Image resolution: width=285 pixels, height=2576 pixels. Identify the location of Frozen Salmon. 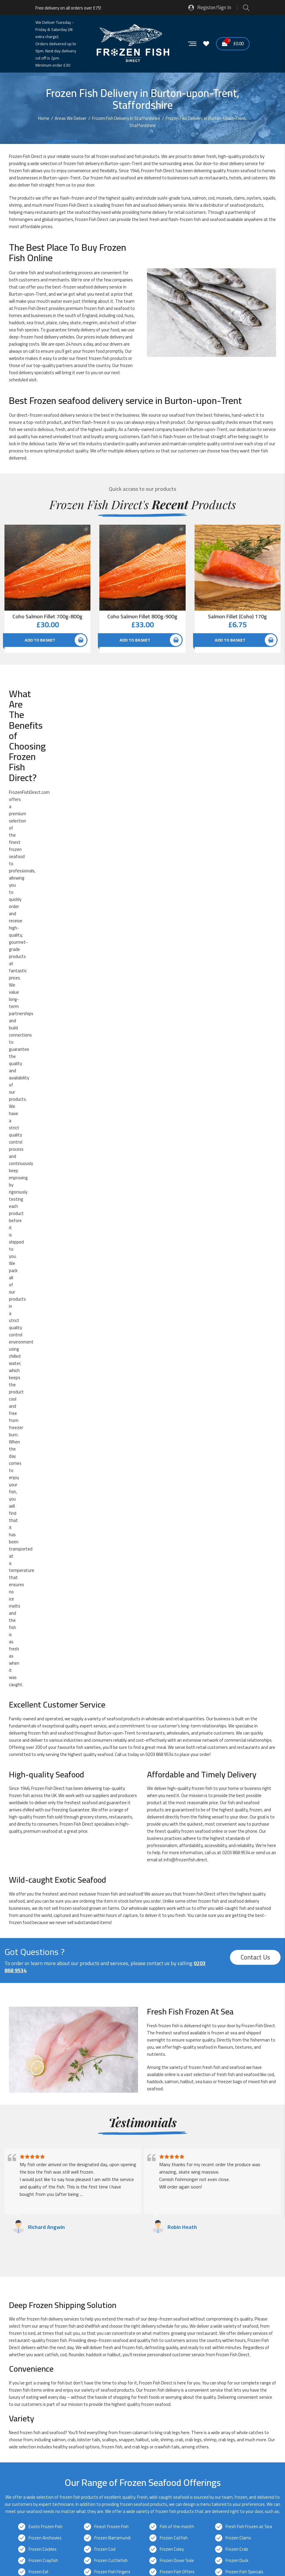
(43, 1710).